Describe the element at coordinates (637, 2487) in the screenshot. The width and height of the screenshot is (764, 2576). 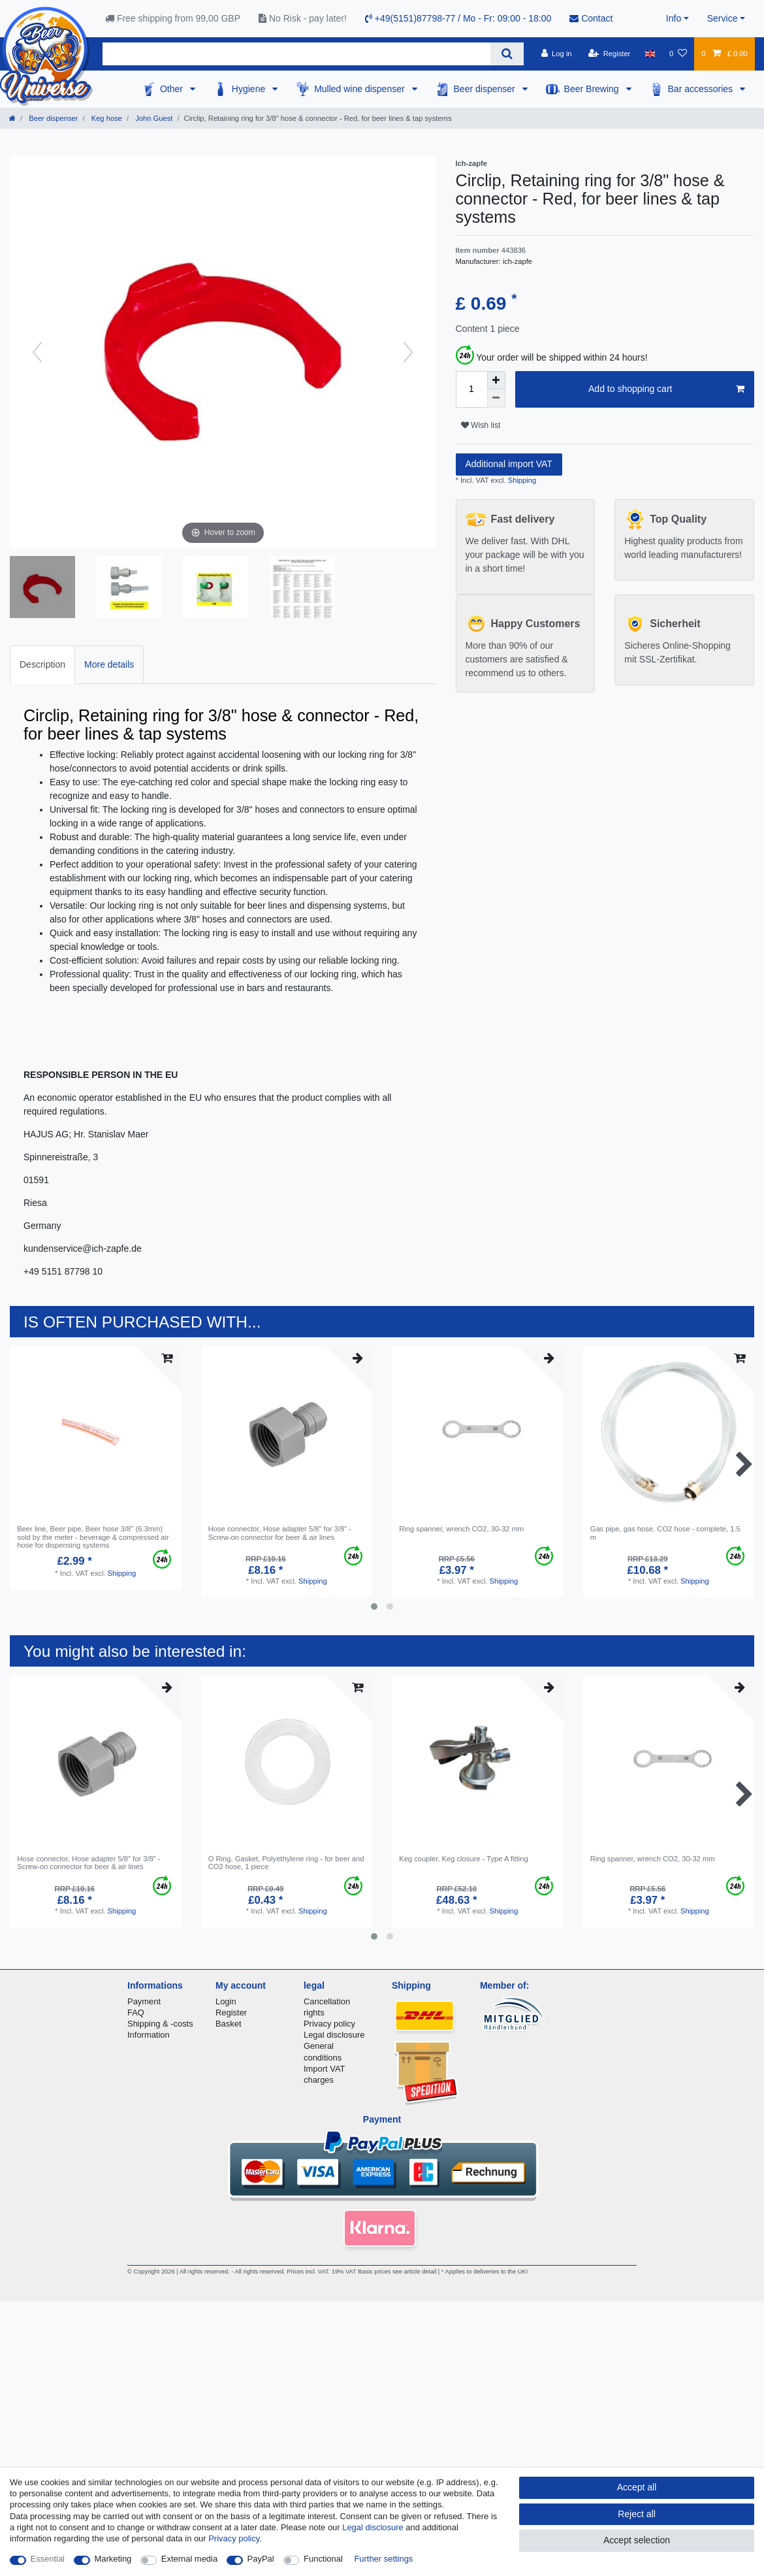
I see `Accept all` at that location.